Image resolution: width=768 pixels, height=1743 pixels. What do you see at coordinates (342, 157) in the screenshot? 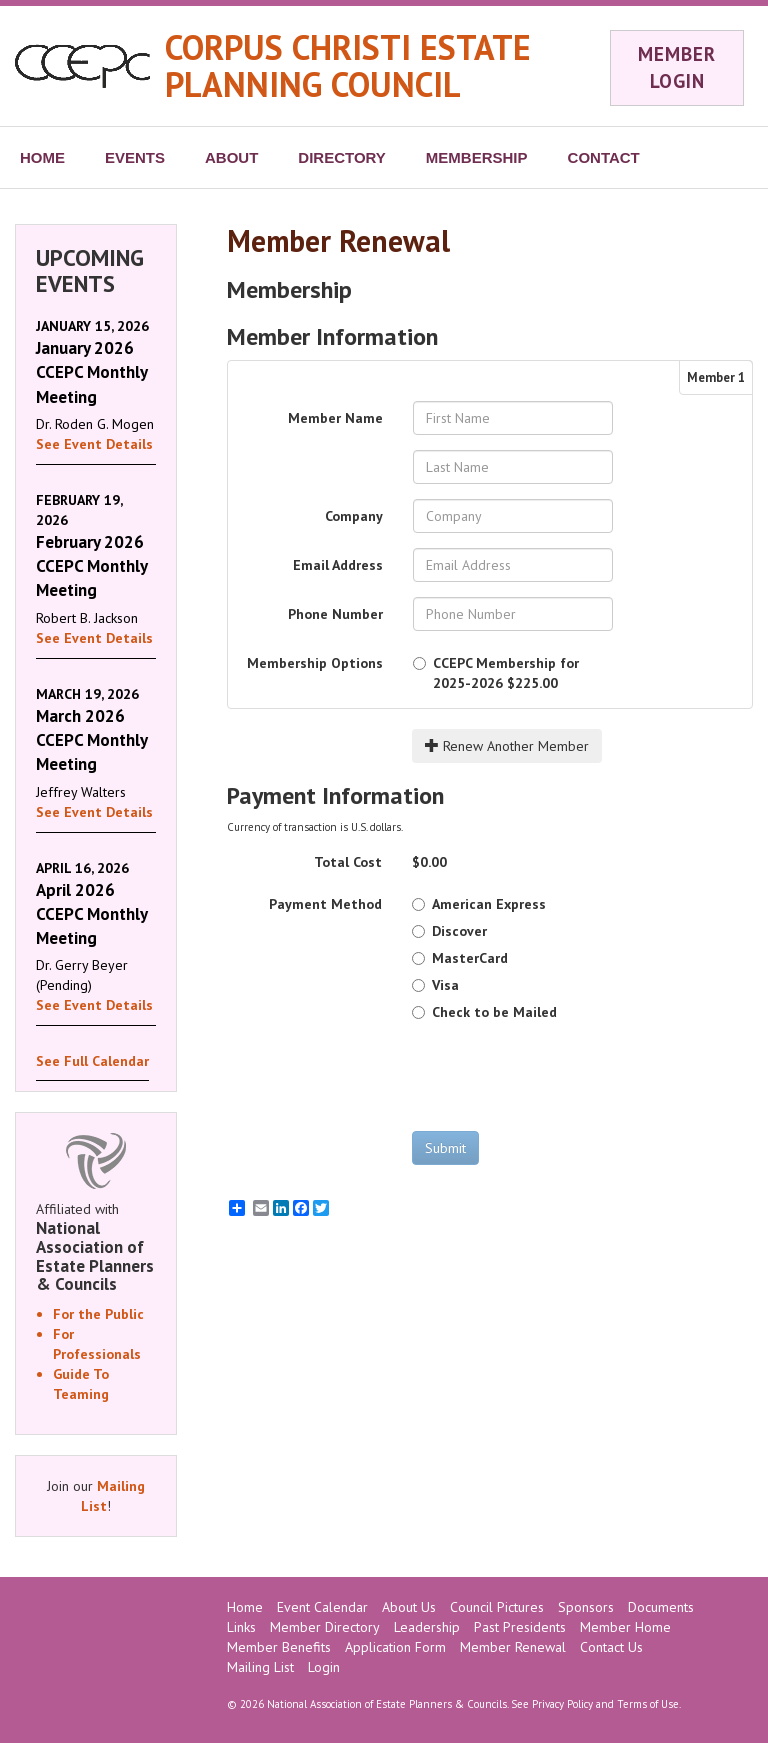
I see `DIRECTORY` at bounding box center [342, 157].